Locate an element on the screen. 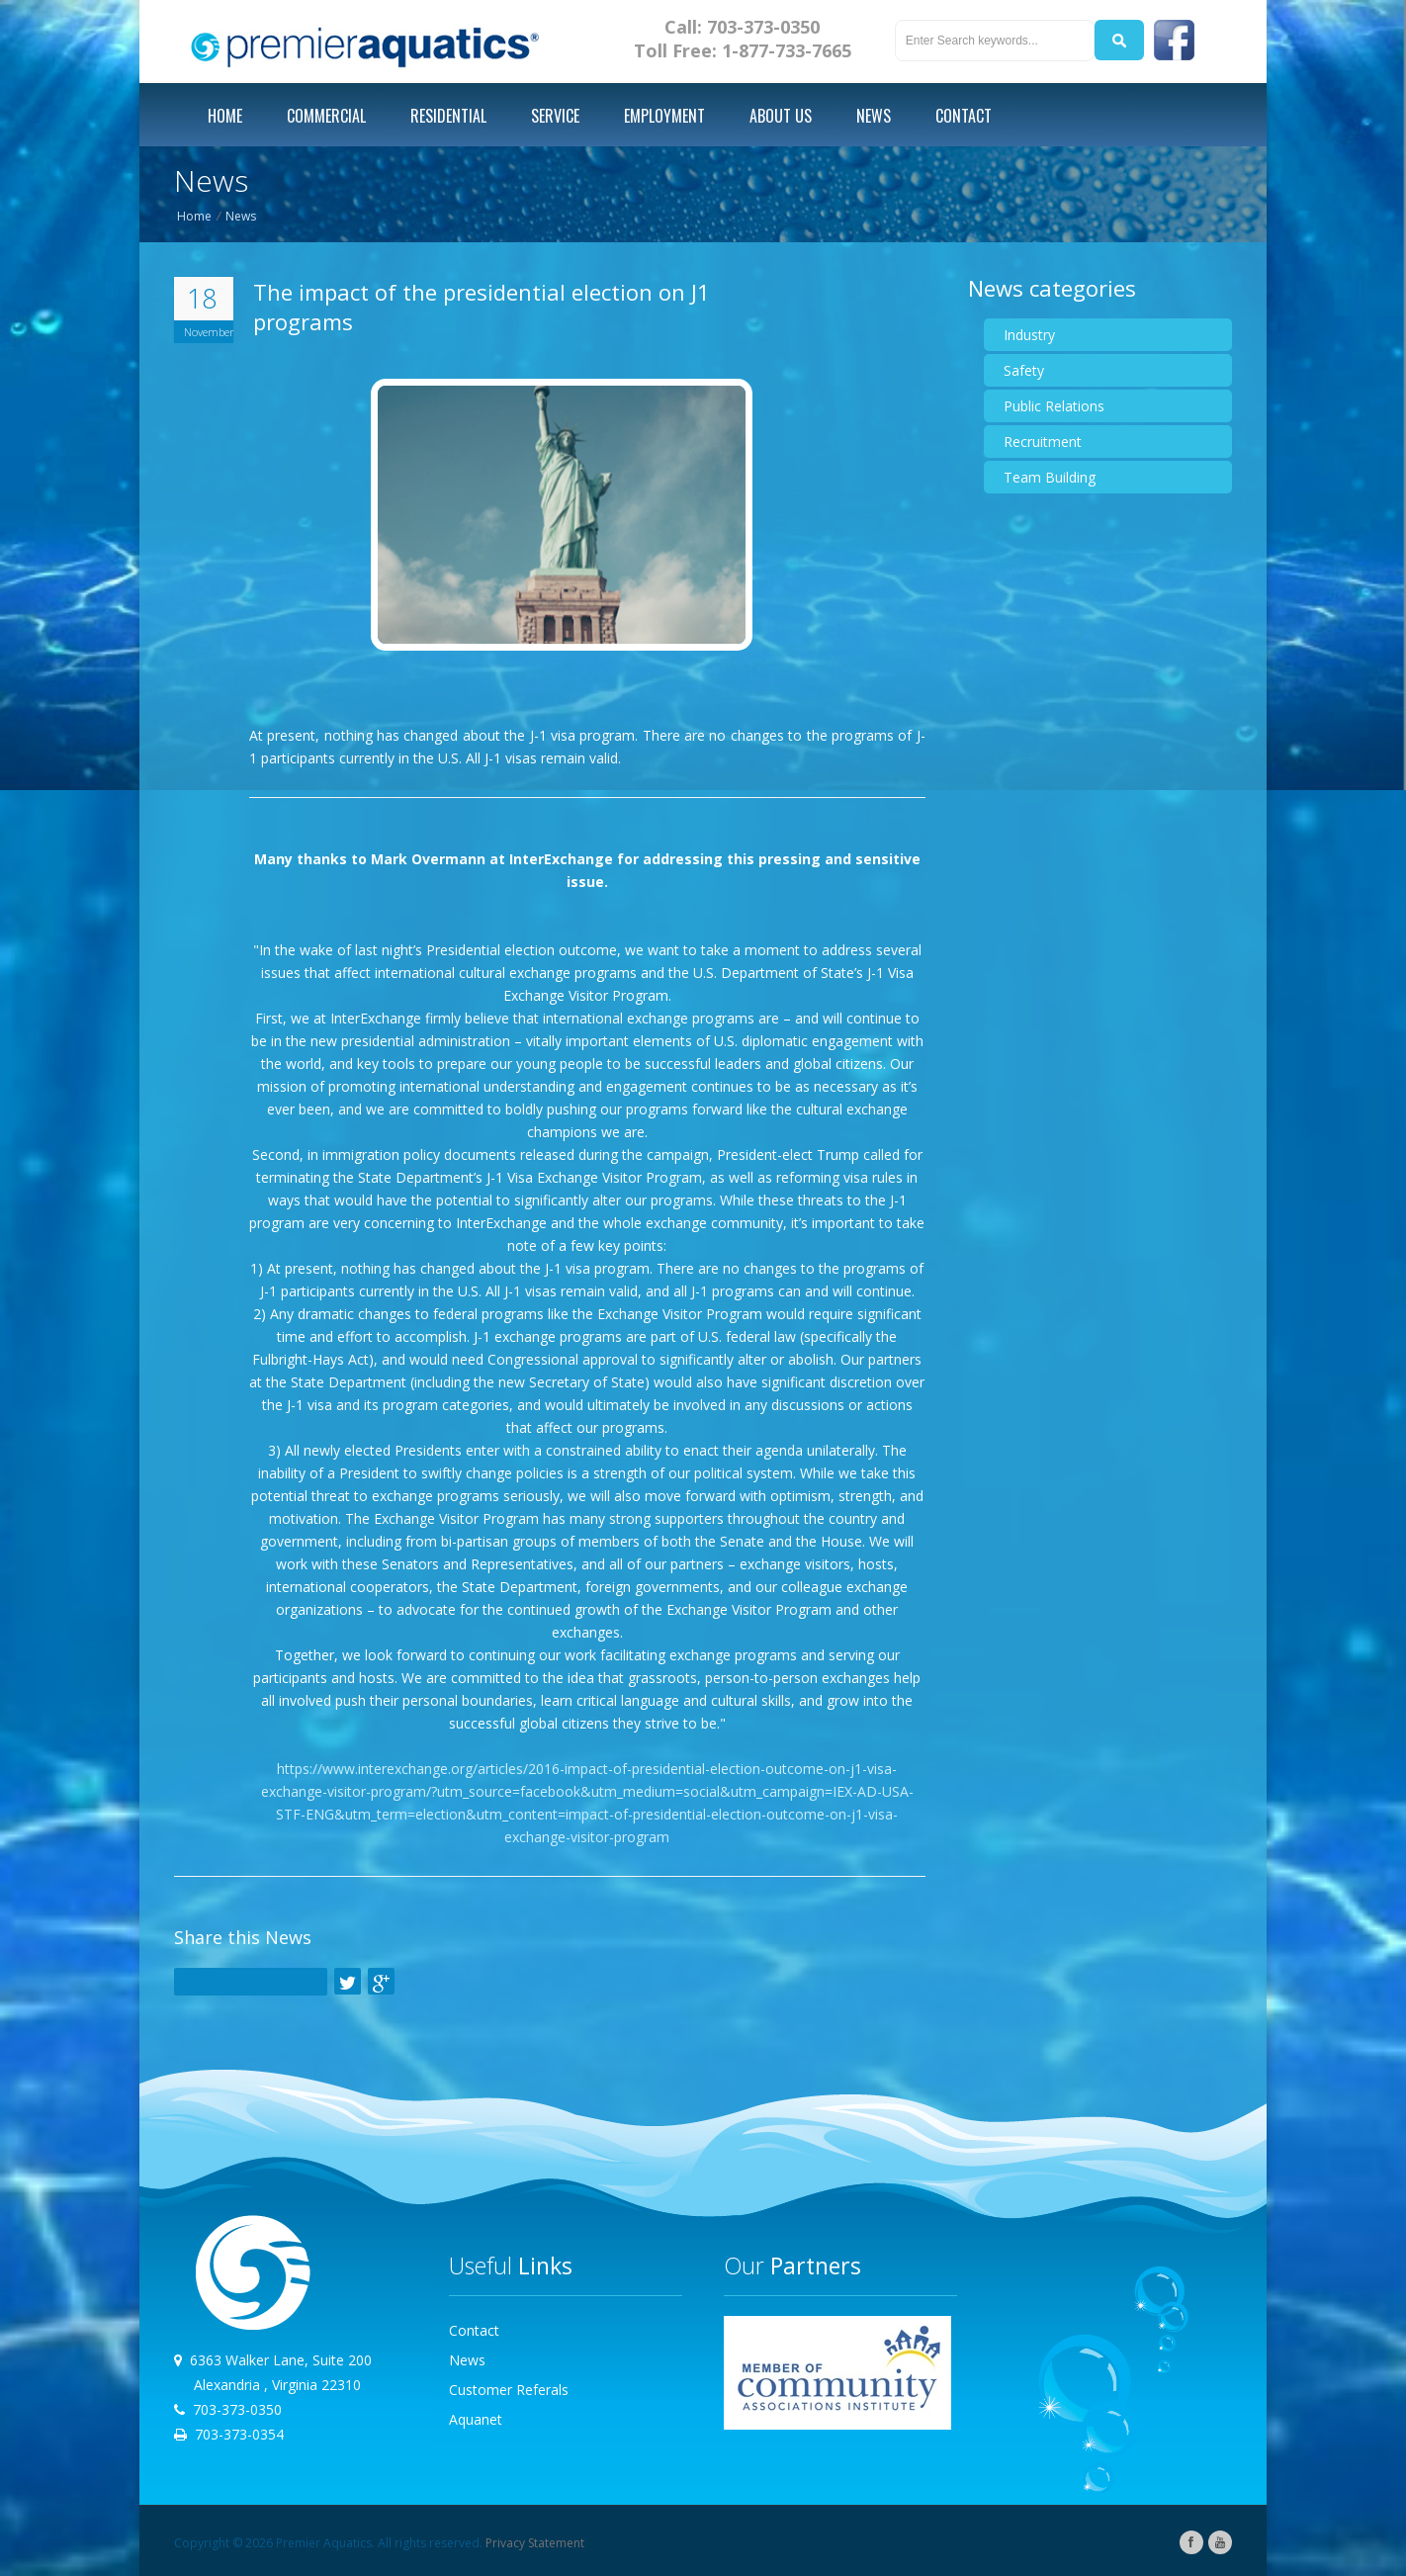 The image size is (1406, 2576). Contact is located at coordinates (474, 2330).